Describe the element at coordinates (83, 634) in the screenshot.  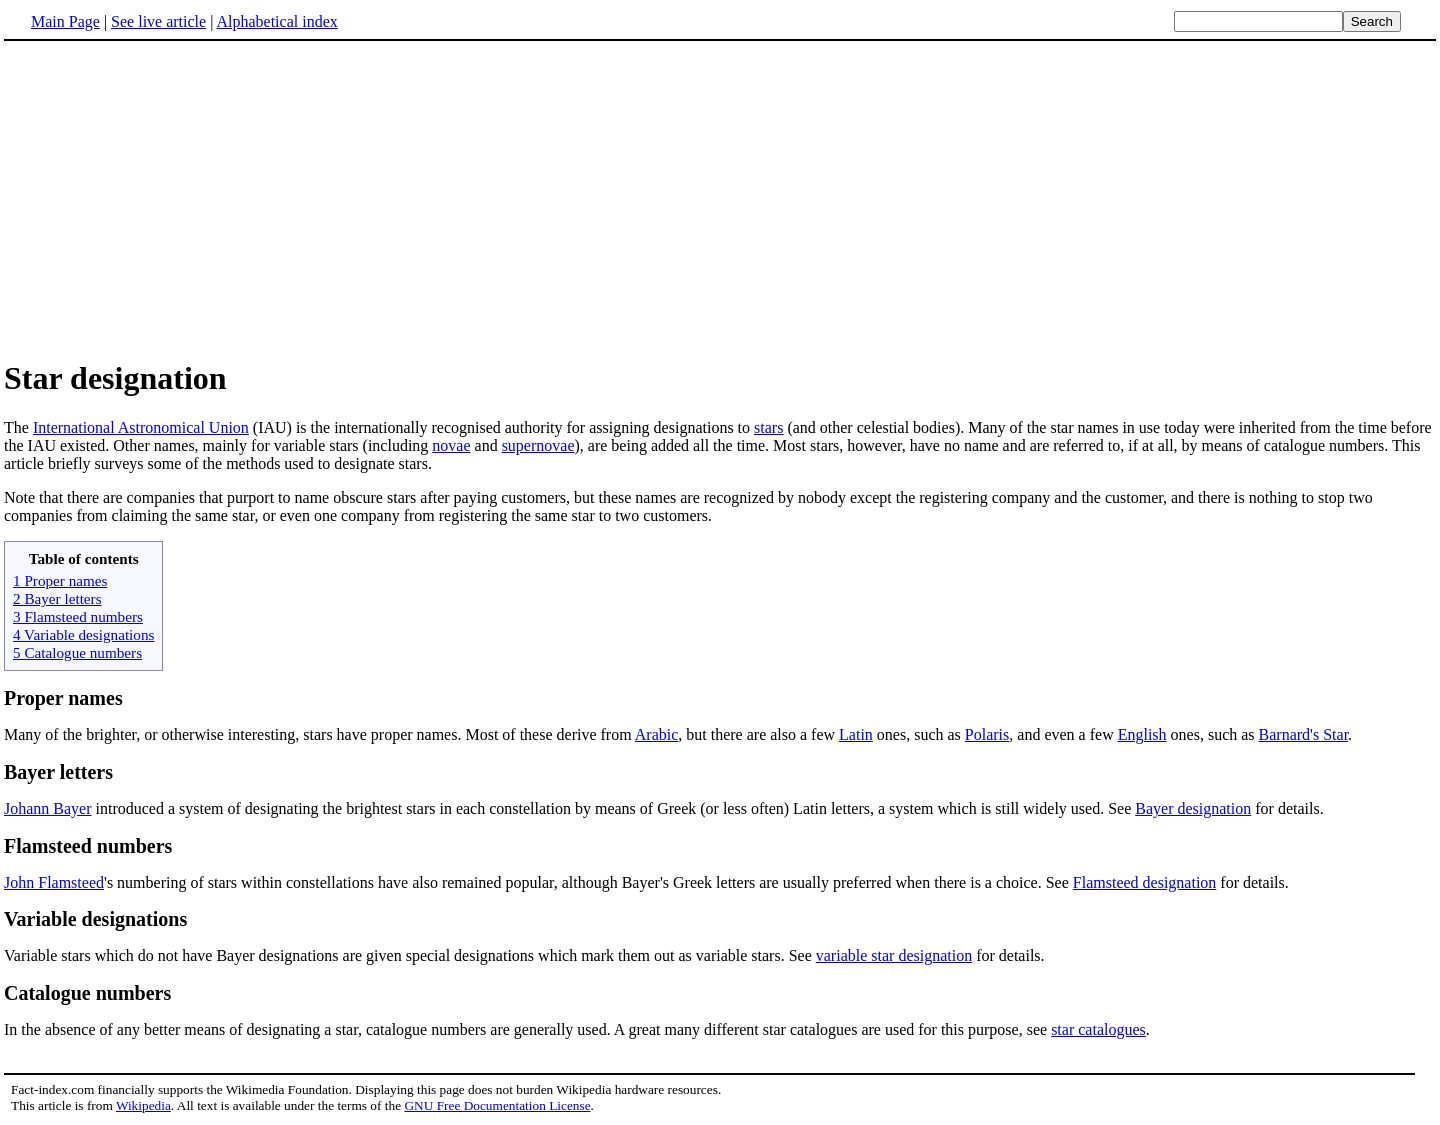
I see `4 Variable designations` at that location.